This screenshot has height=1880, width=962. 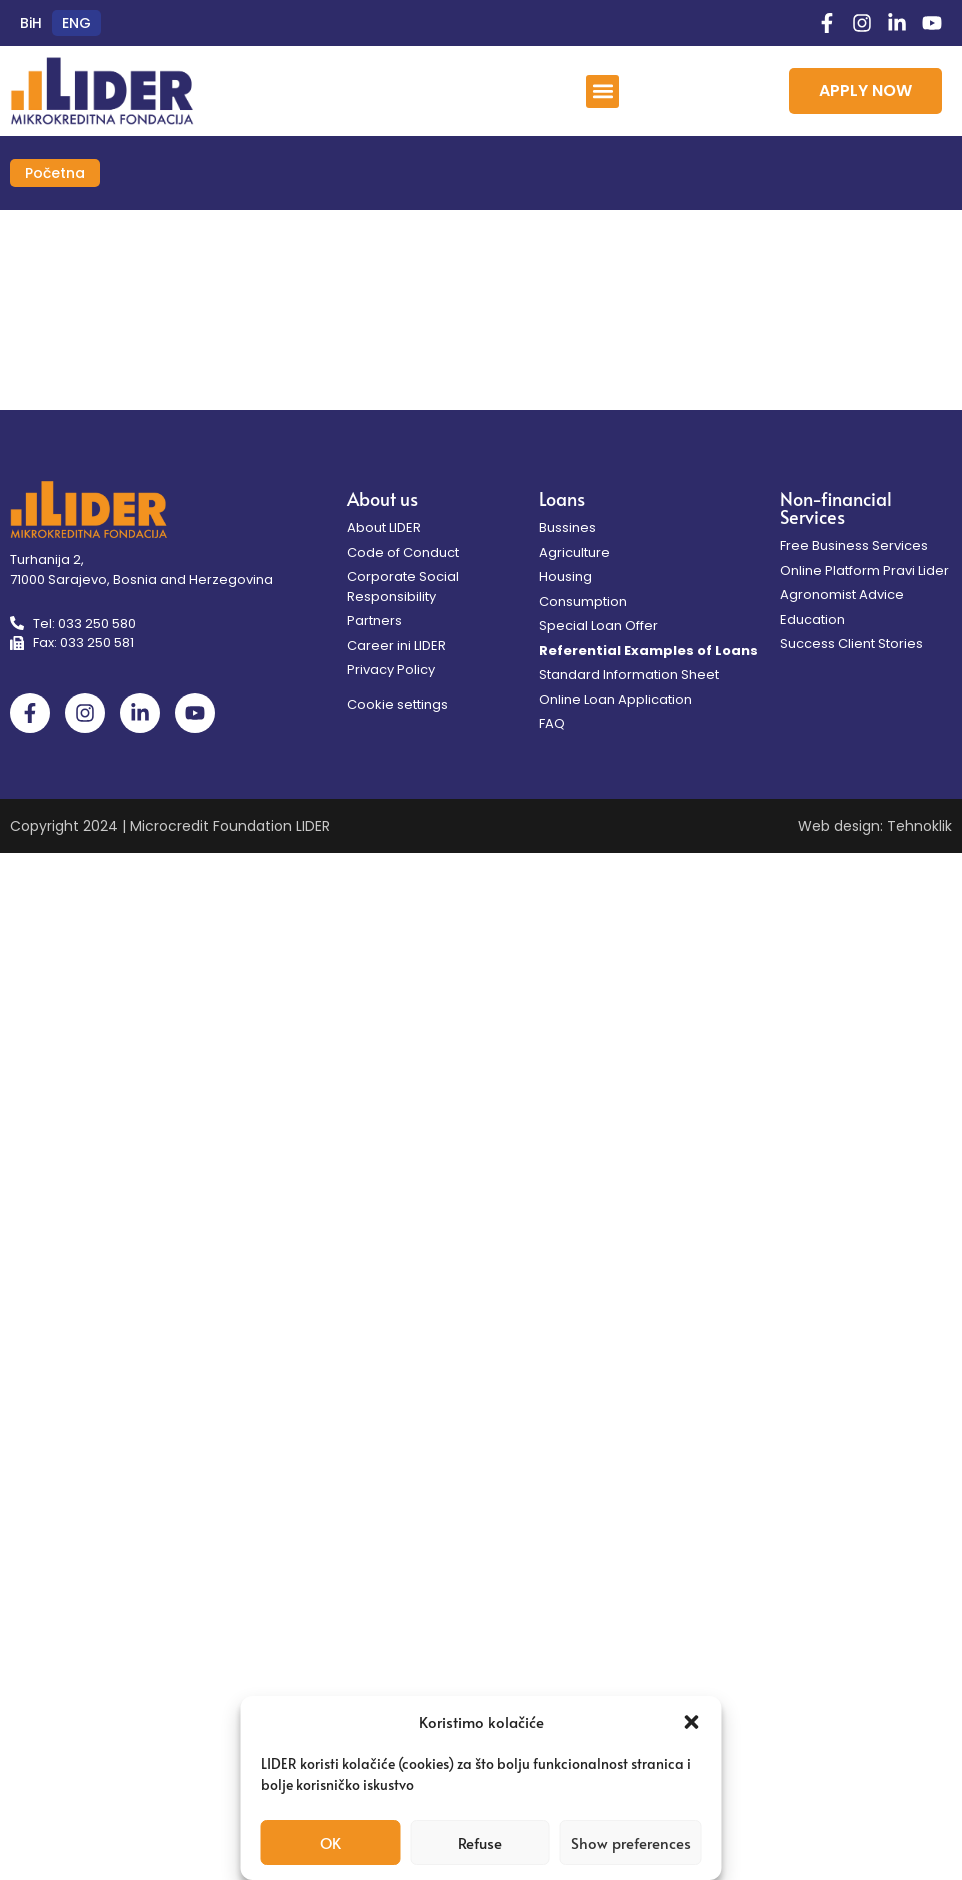 What do you see at coordinates (403, 586) in the screenshot?
I see `Corporate Social Responsibility` at bounding box center [403, 586].